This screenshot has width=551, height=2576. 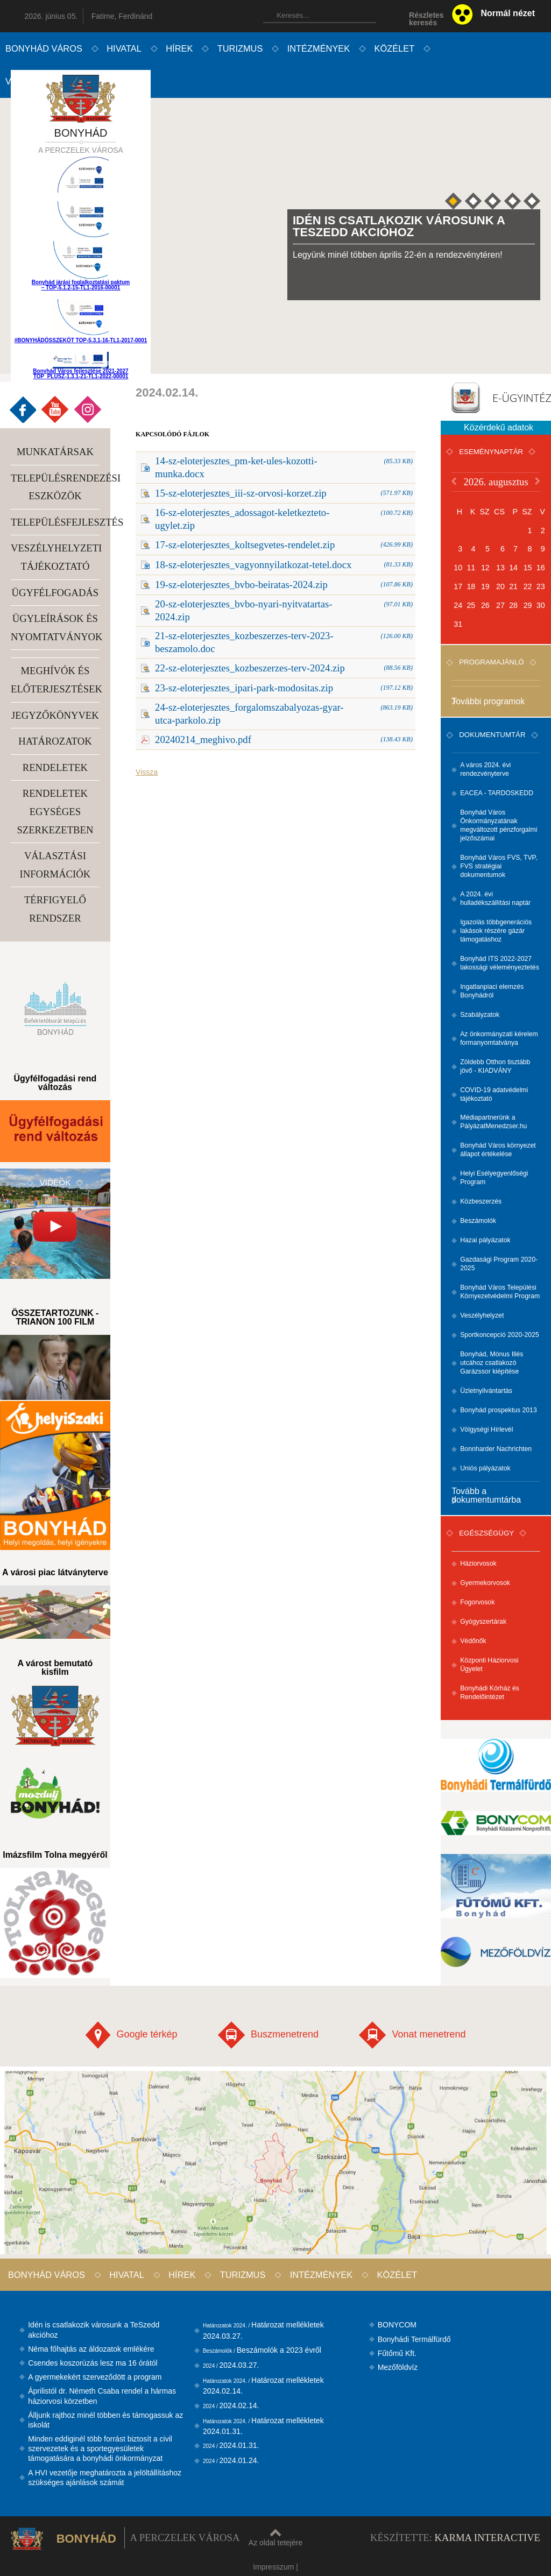 What do you see at coordinates (395, 48) in the screenshot?
I see `Közélet` at bounding box center [395, 48].